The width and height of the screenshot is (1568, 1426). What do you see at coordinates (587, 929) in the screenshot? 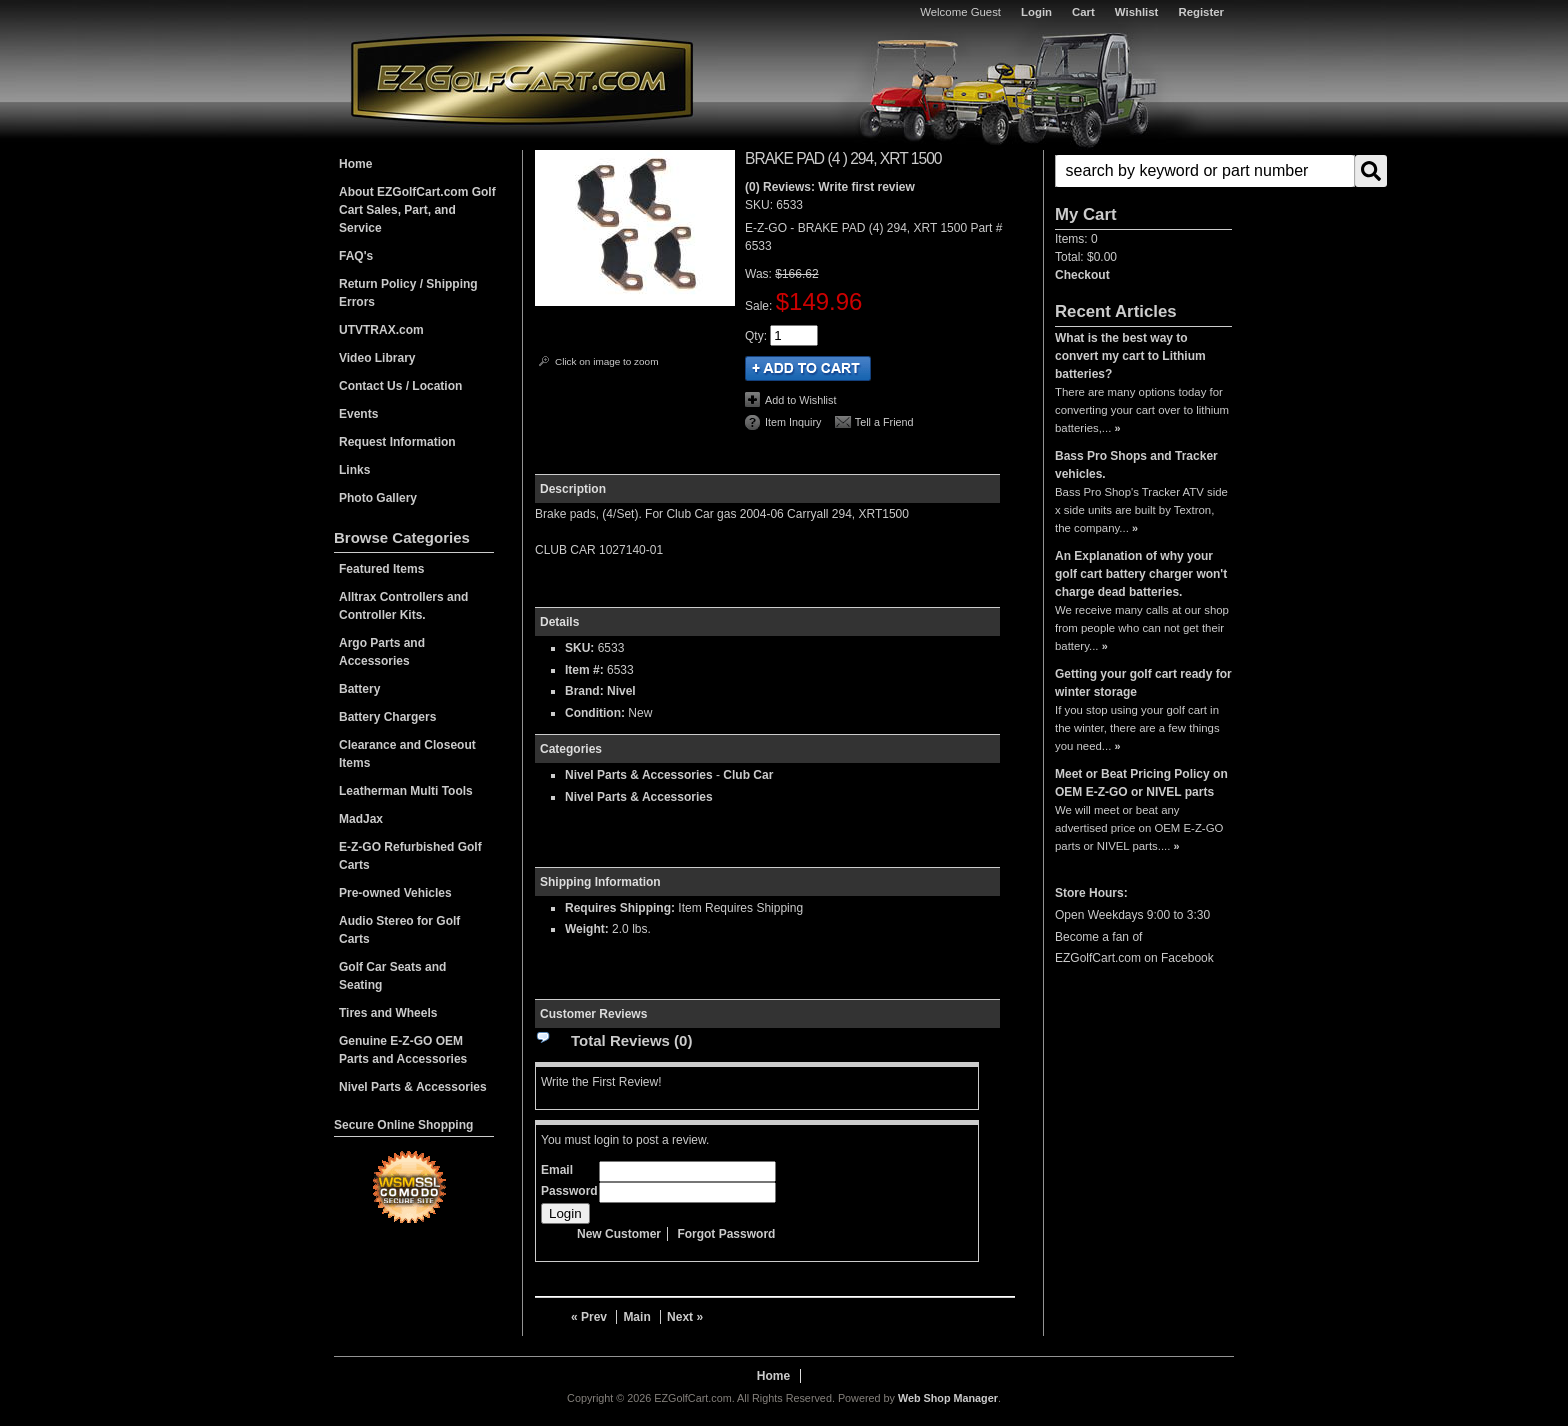
I see `Weight:` at bounding box center [587, 929].